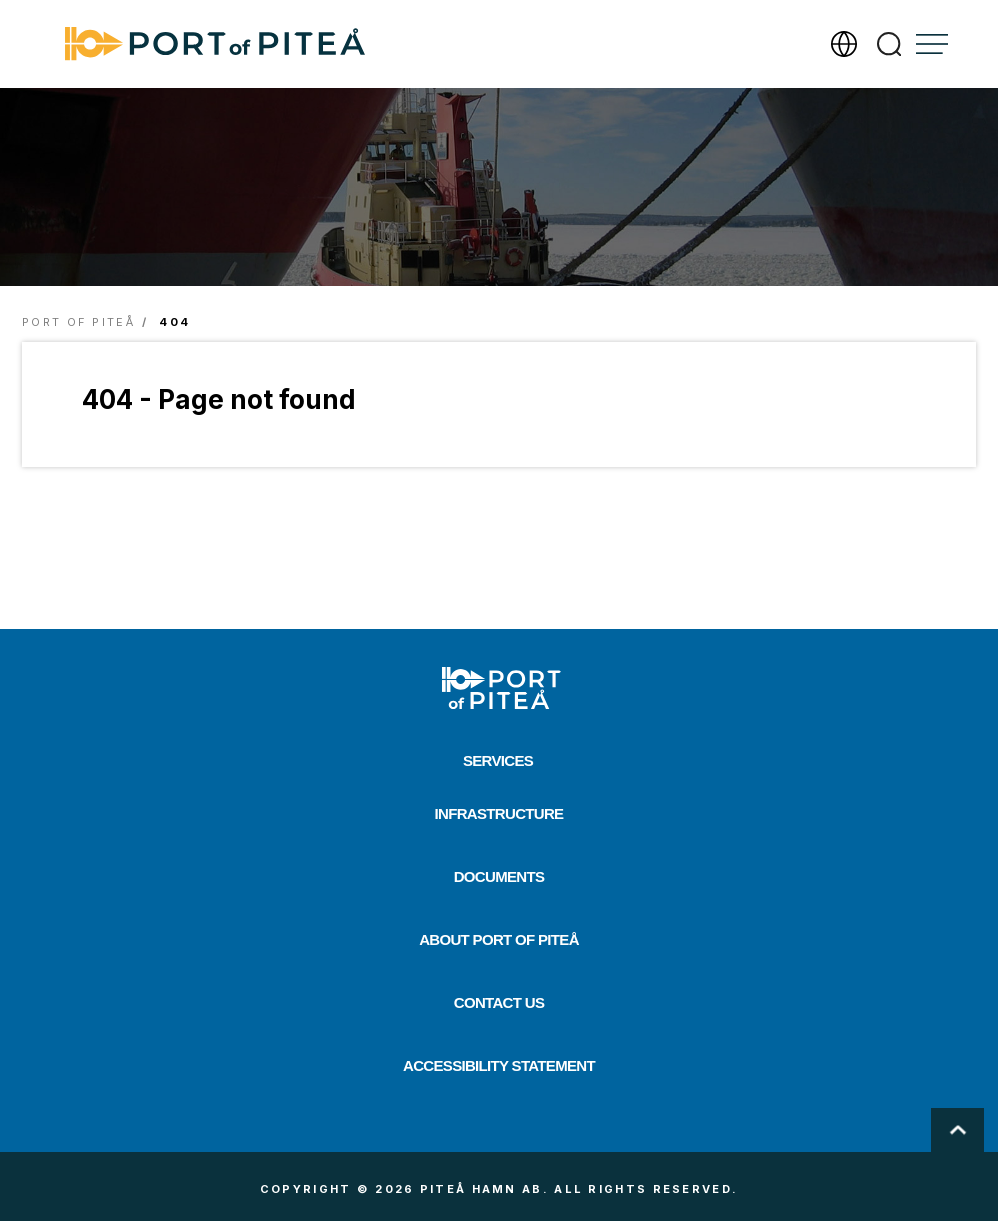 This screenshot has height=1221, width=998. I want to click on Documents, so click(499, 876).